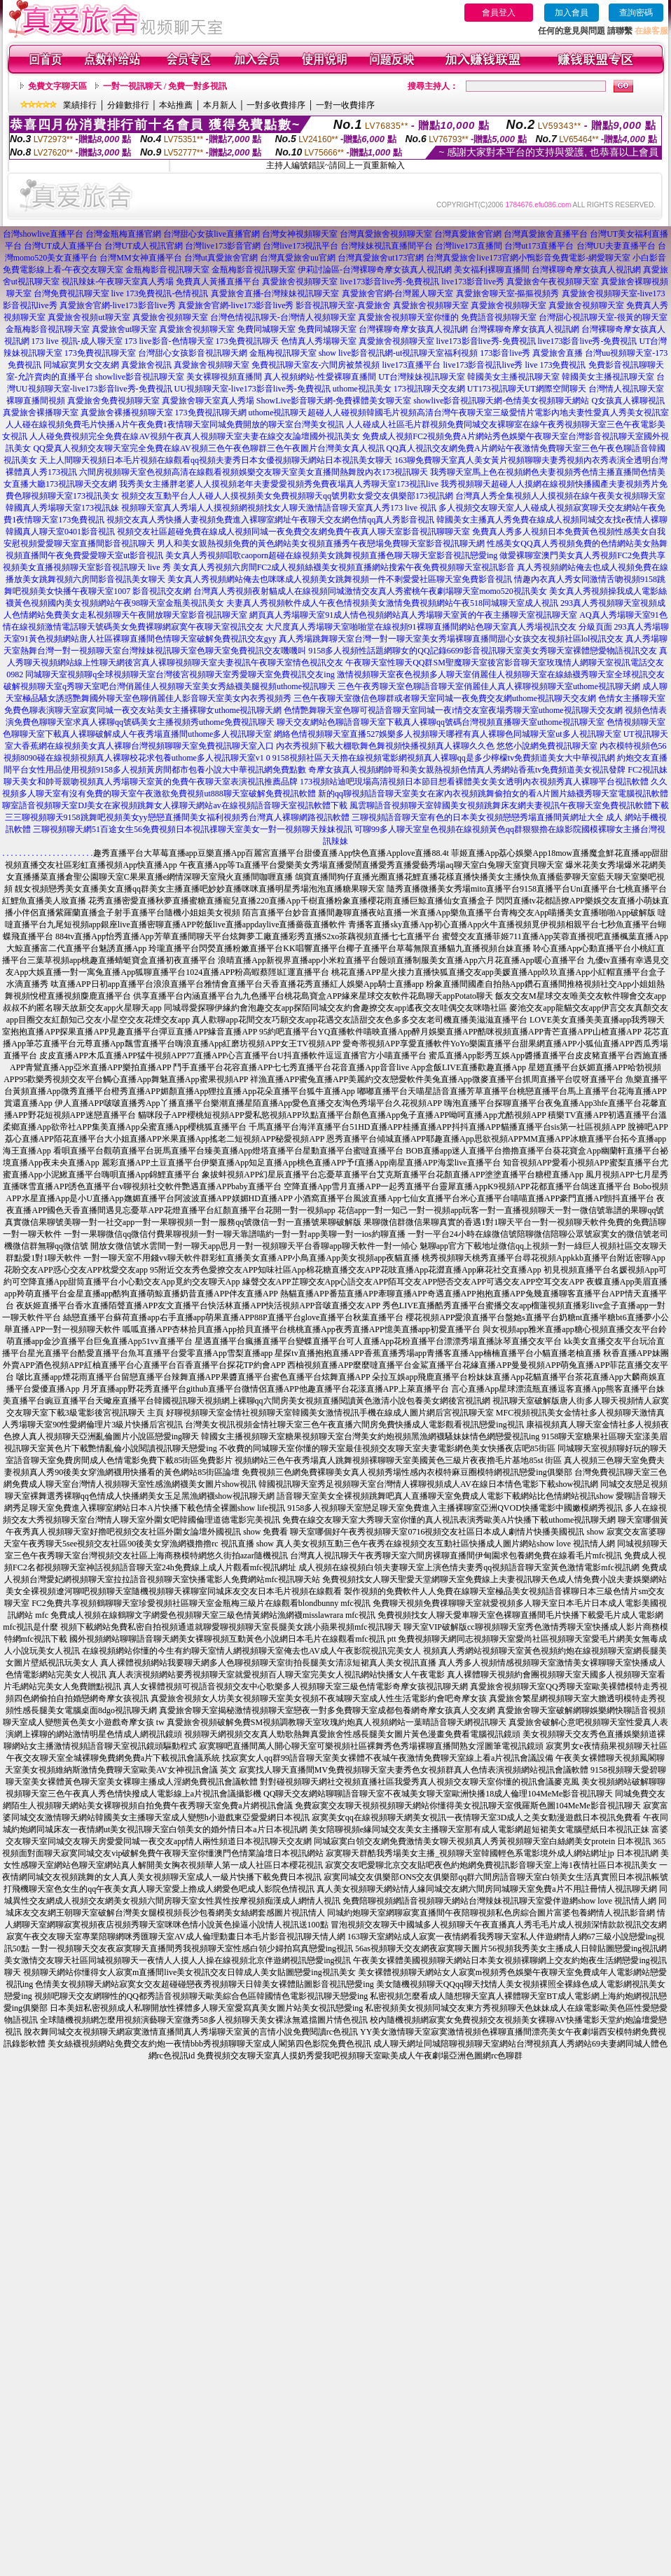 This screenshot has height=2576, width=671. Describe the element at coordinates (429, 389) in the screenshot. I see `173視訊聊天交友網` at that location.